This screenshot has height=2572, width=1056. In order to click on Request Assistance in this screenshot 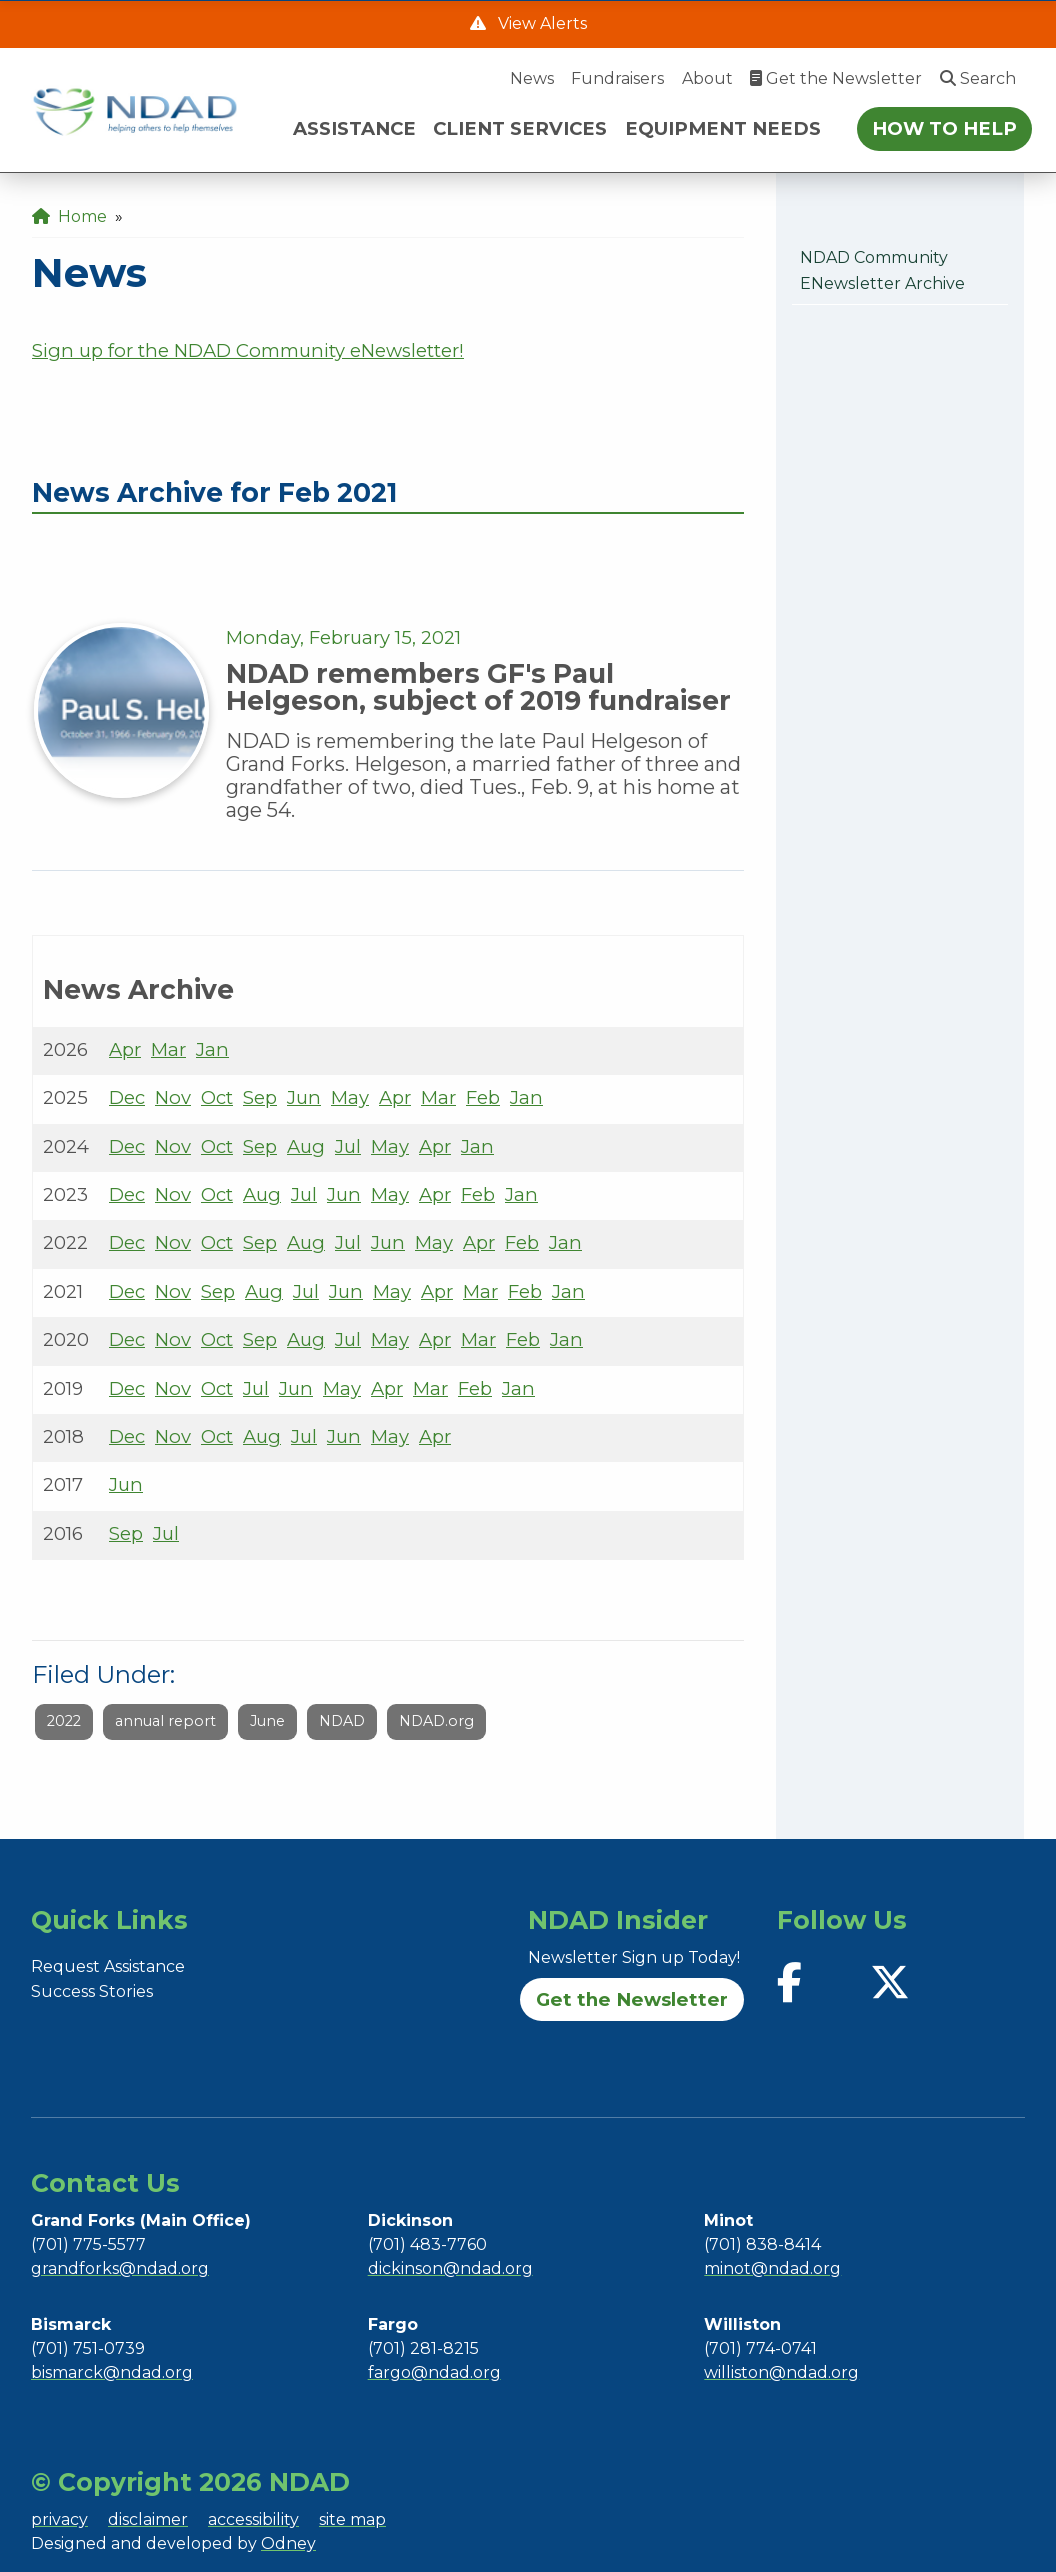, I will do `click(108, 1966)`.